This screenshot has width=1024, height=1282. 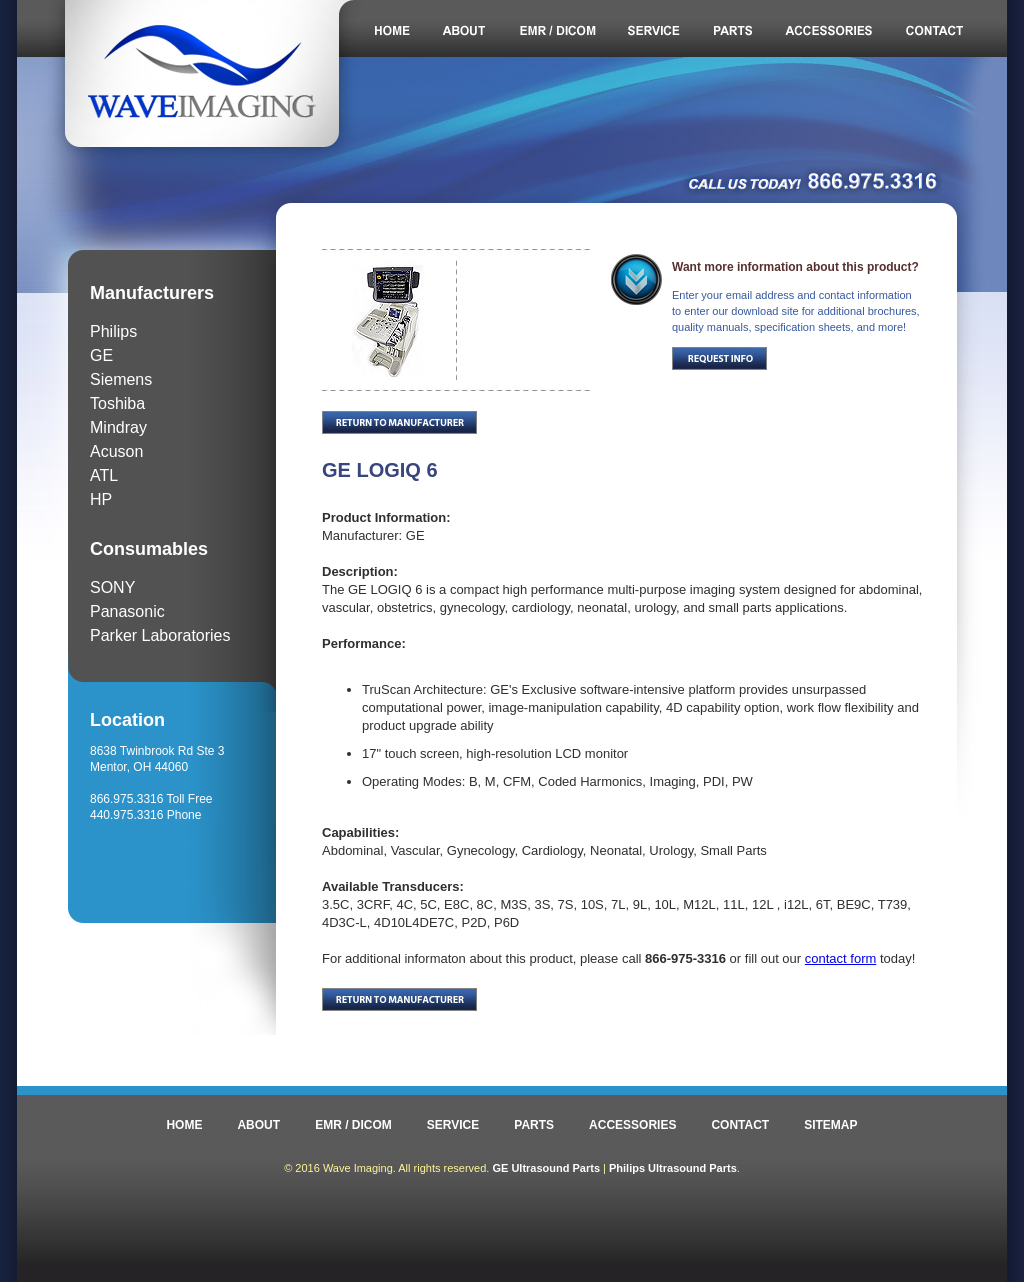 What do you see at coordinates (534, 1125) in the screenshot?
I see `PARTS` at bounding box center [534, 1125].